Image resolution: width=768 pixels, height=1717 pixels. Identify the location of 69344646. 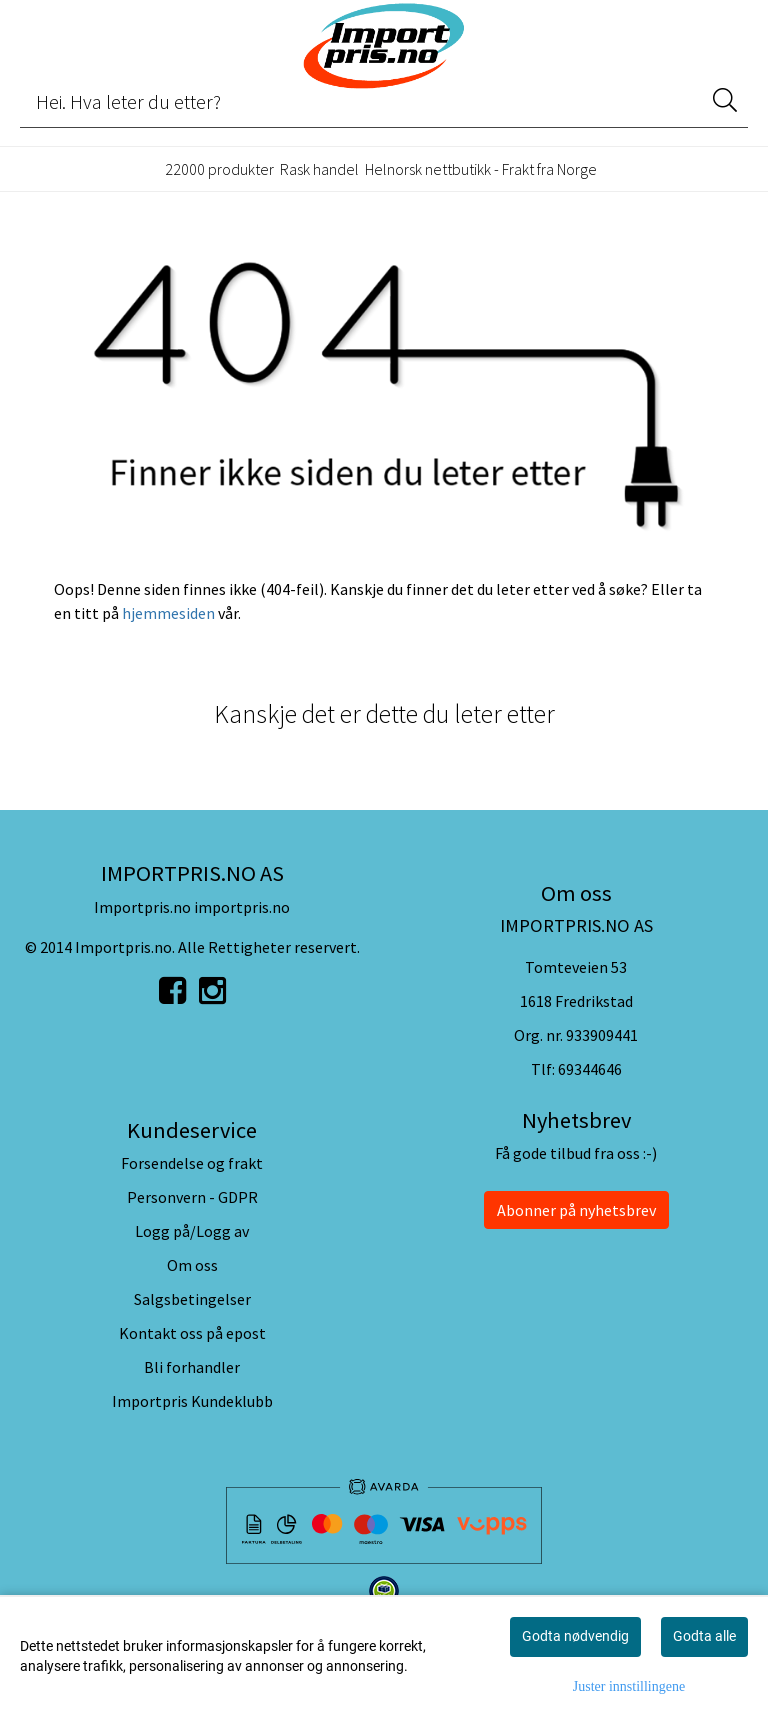
(590, 1069).